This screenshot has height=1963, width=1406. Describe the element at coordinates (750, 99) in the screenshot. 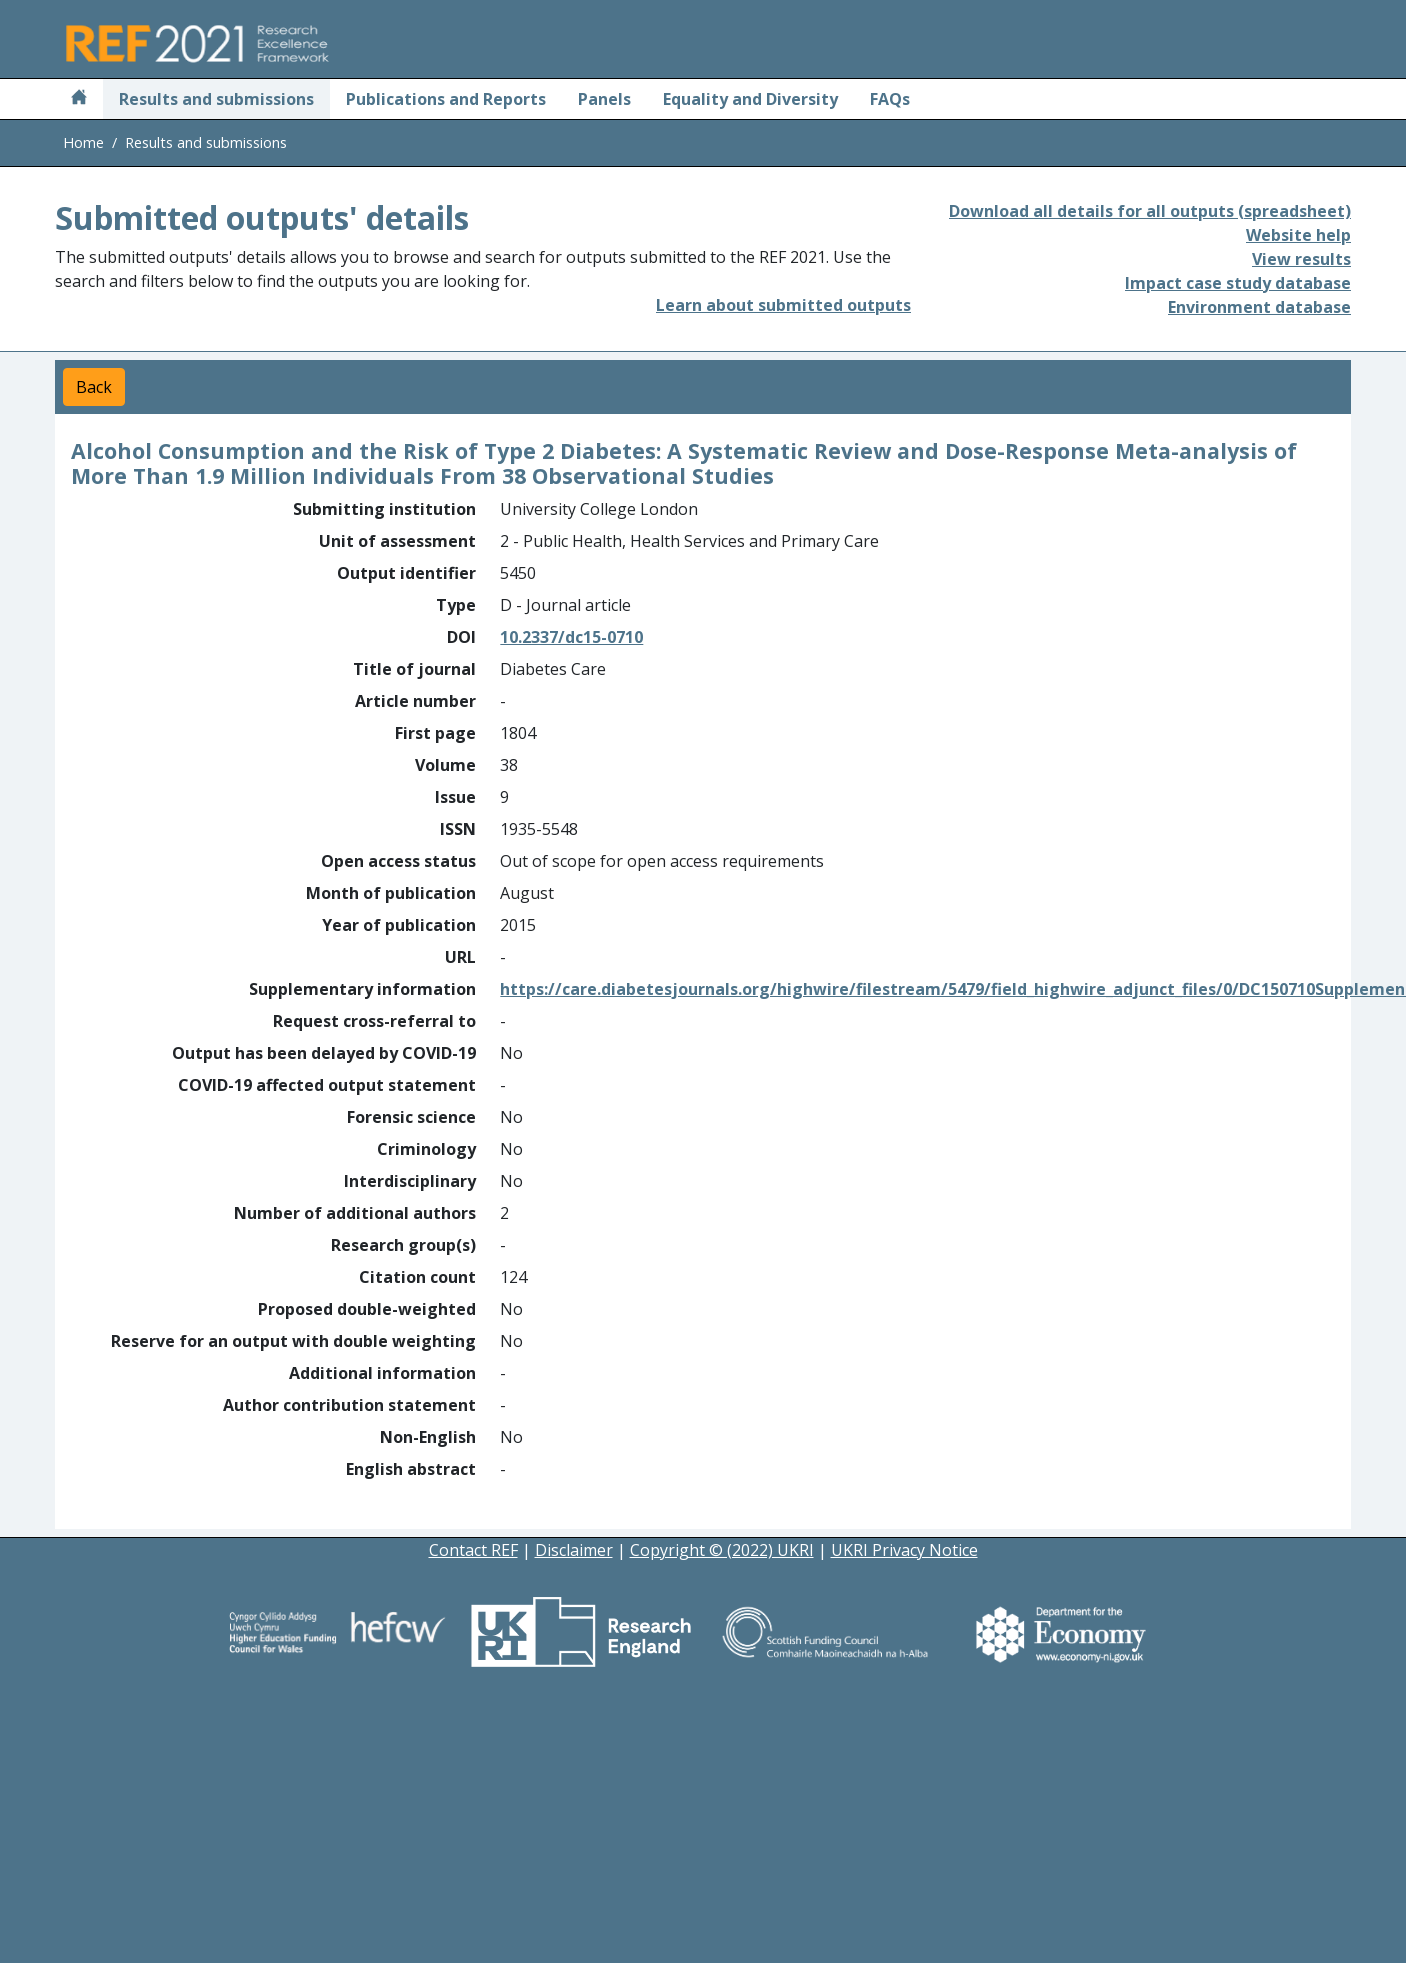

I see `Equality and Diversity` at that location.